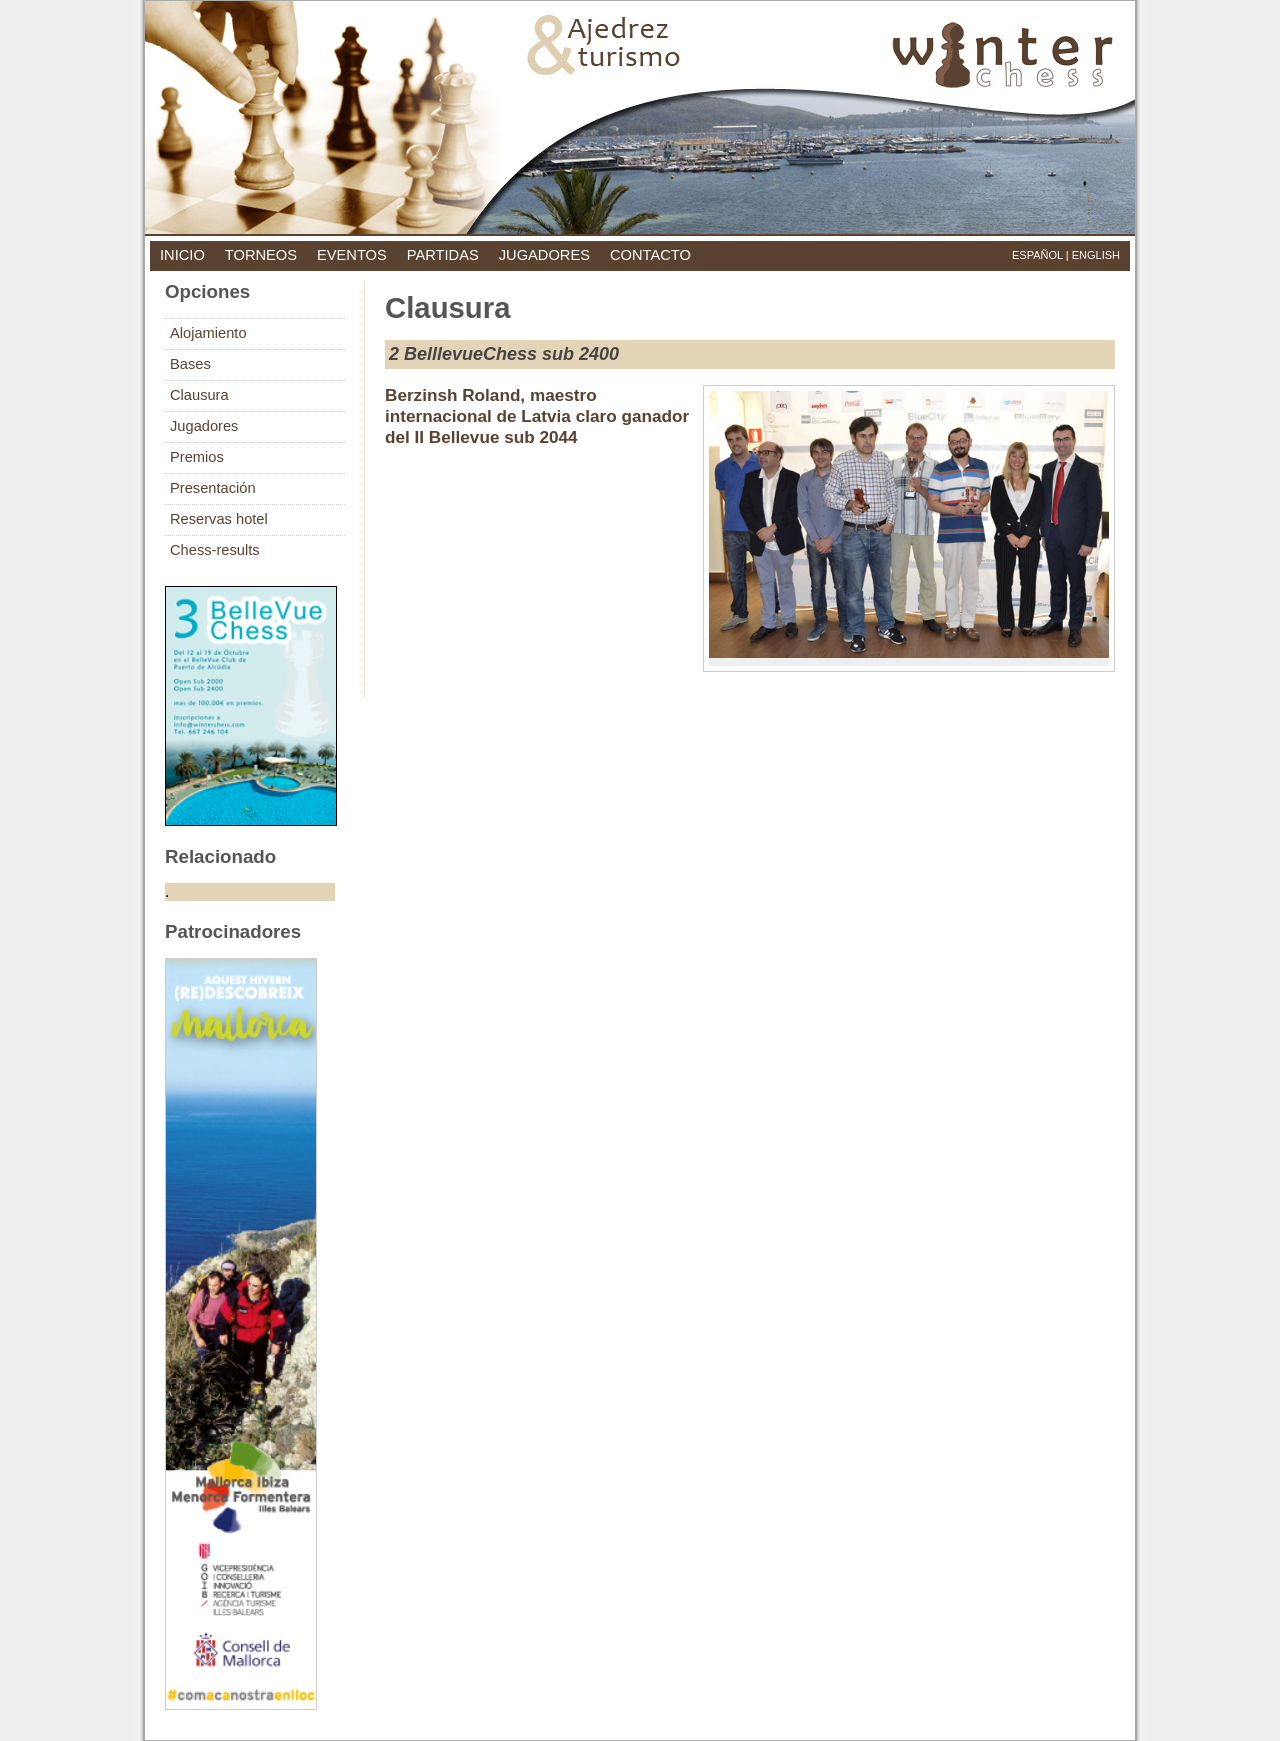  I want to click on Chess-results, so click(215, 550).